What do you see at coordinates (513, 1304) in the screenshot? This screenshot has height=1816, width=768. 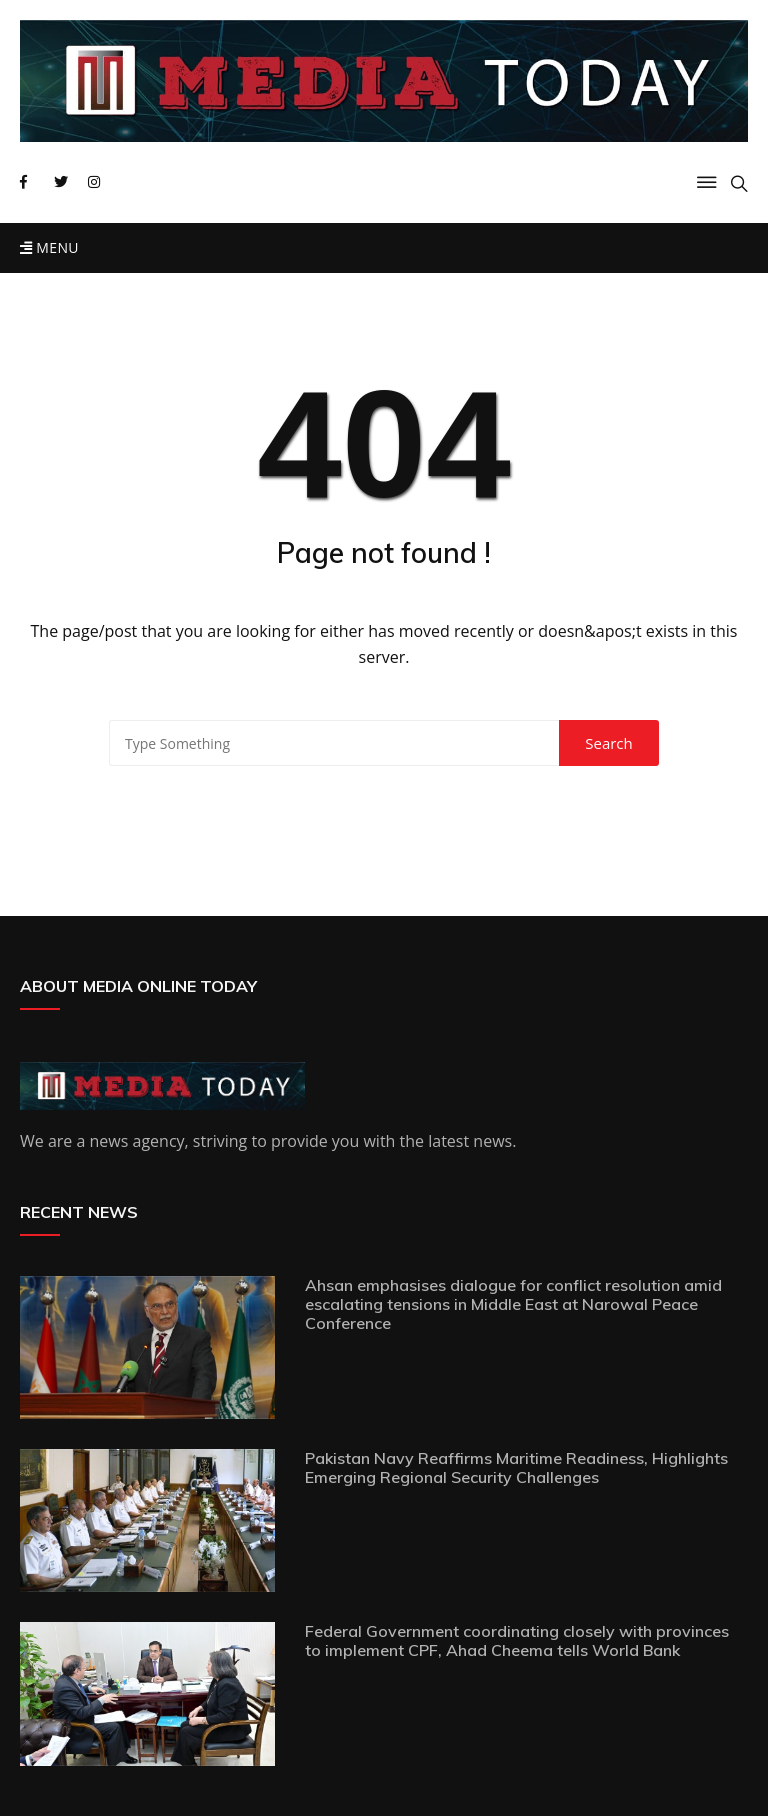 I see `Ahsan emphasises dialogue for conflict resolution amid escalating tensions in Middle East at Narowal Peace Conference` at bounding box center [513, 1304].